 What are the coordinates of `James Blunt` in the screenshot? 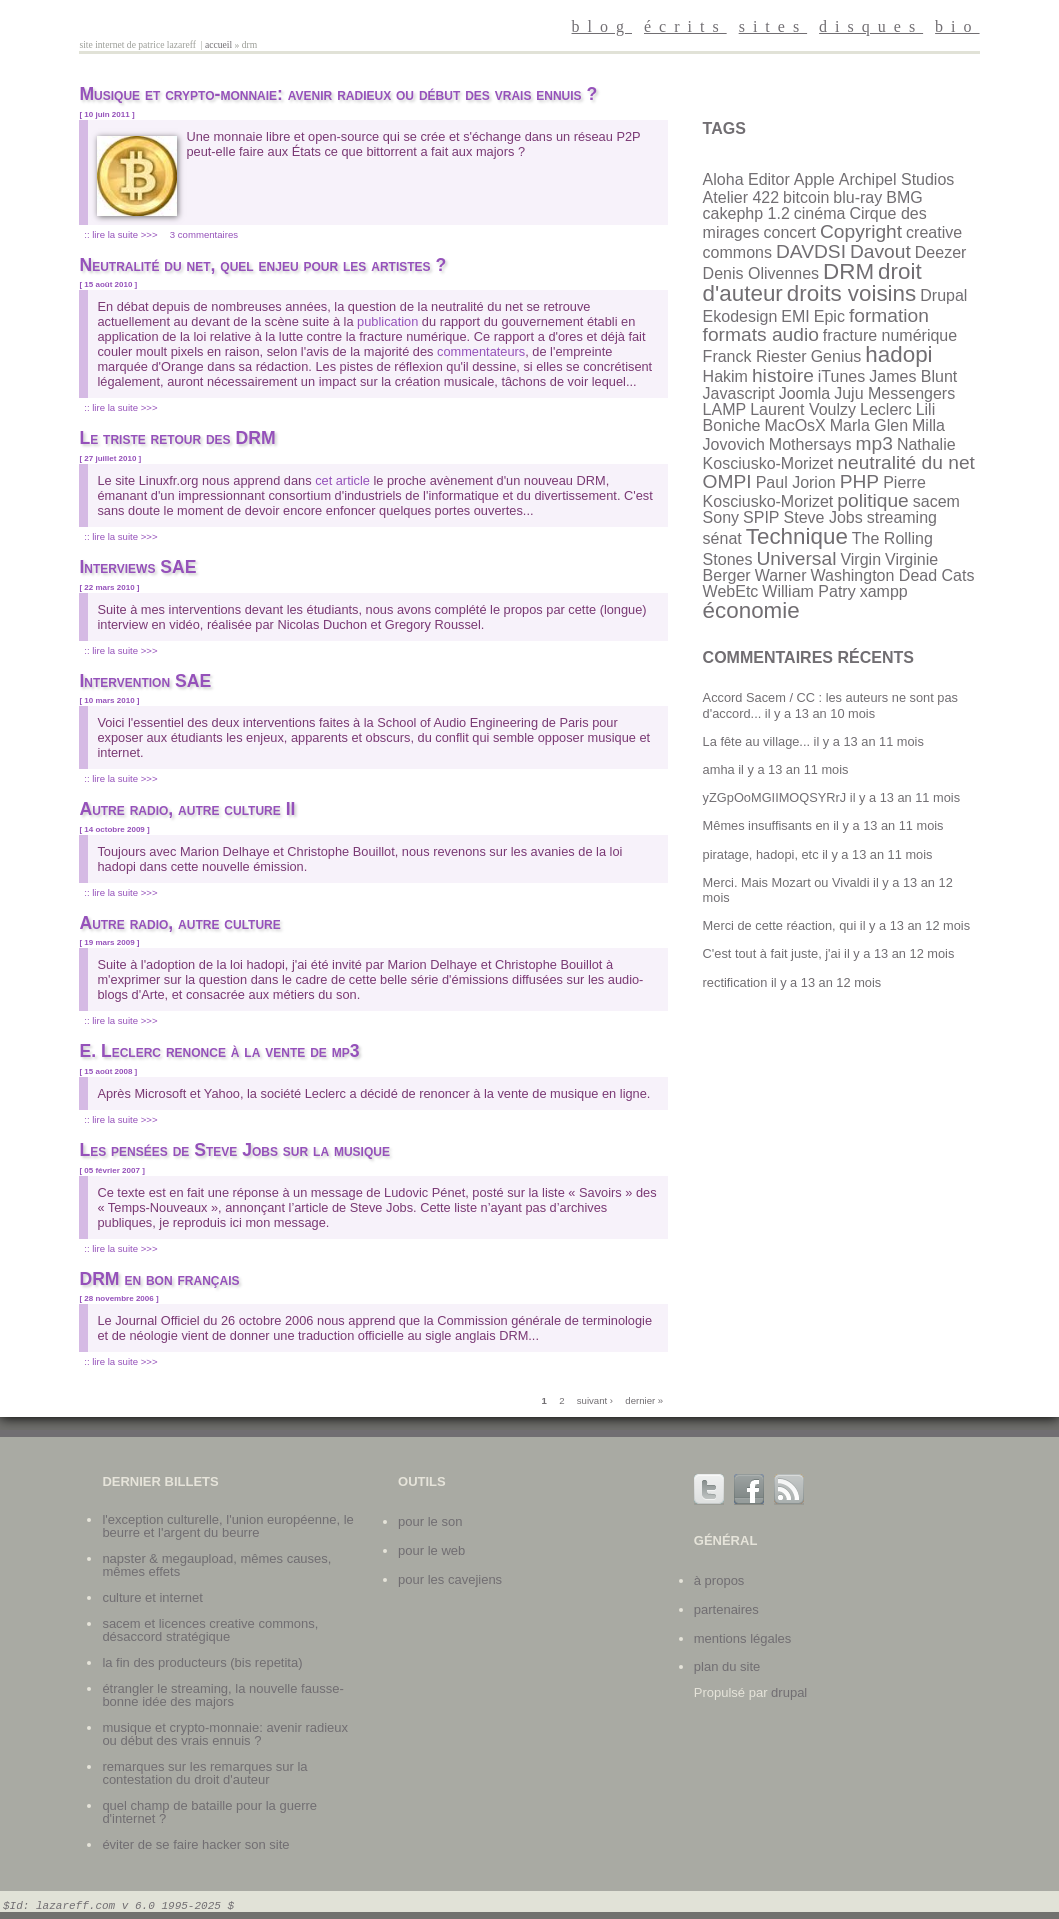 It's located at (913, 376).